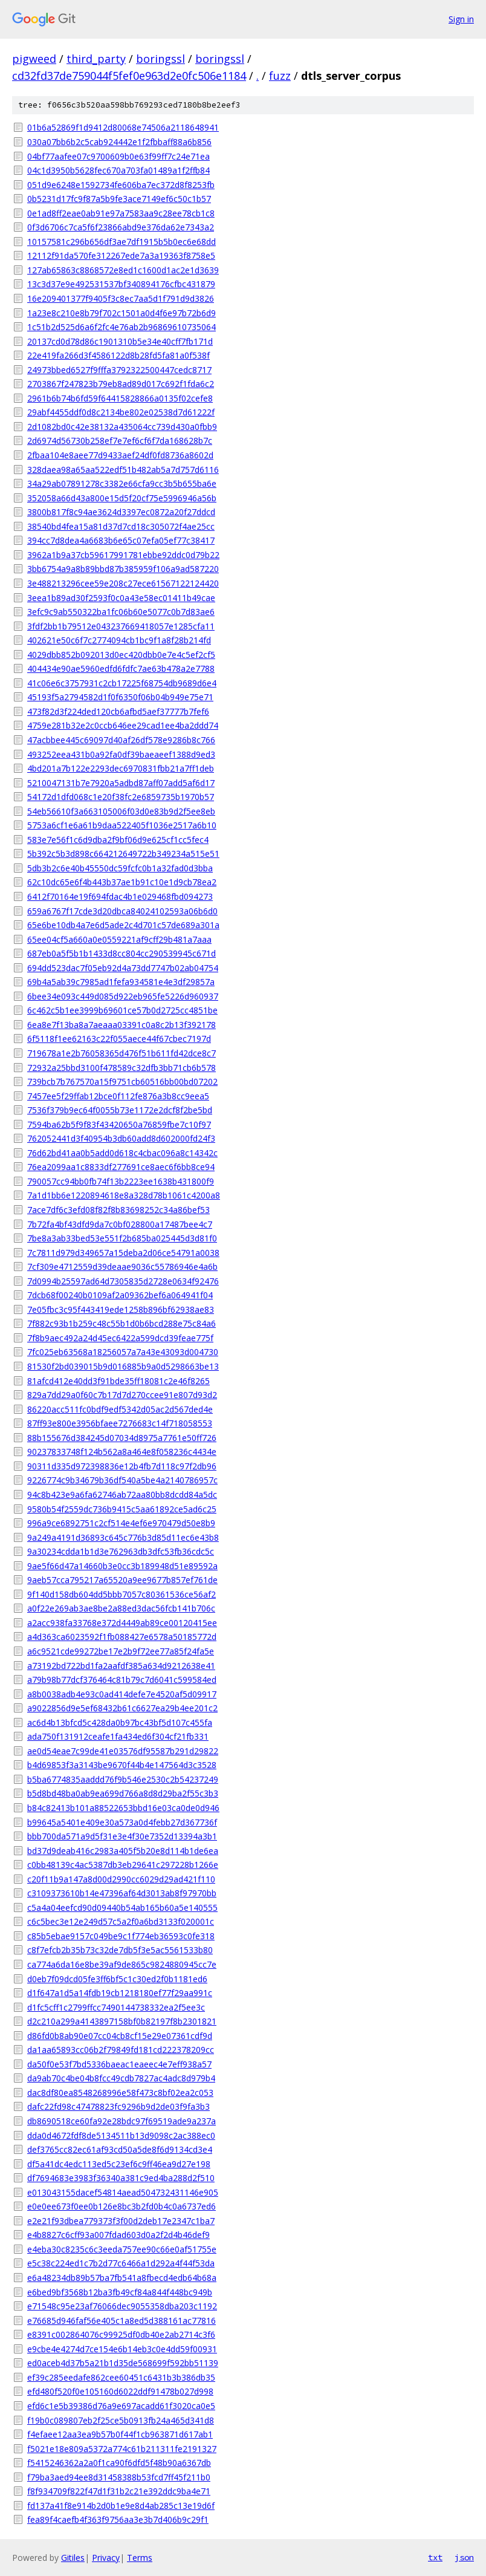  What do you see at coordinates (121, 241) in the screenshot?
I see `10157581c296b656df3ae7df1915b5b0ec6e68dd` at bounding box center [121, 241].